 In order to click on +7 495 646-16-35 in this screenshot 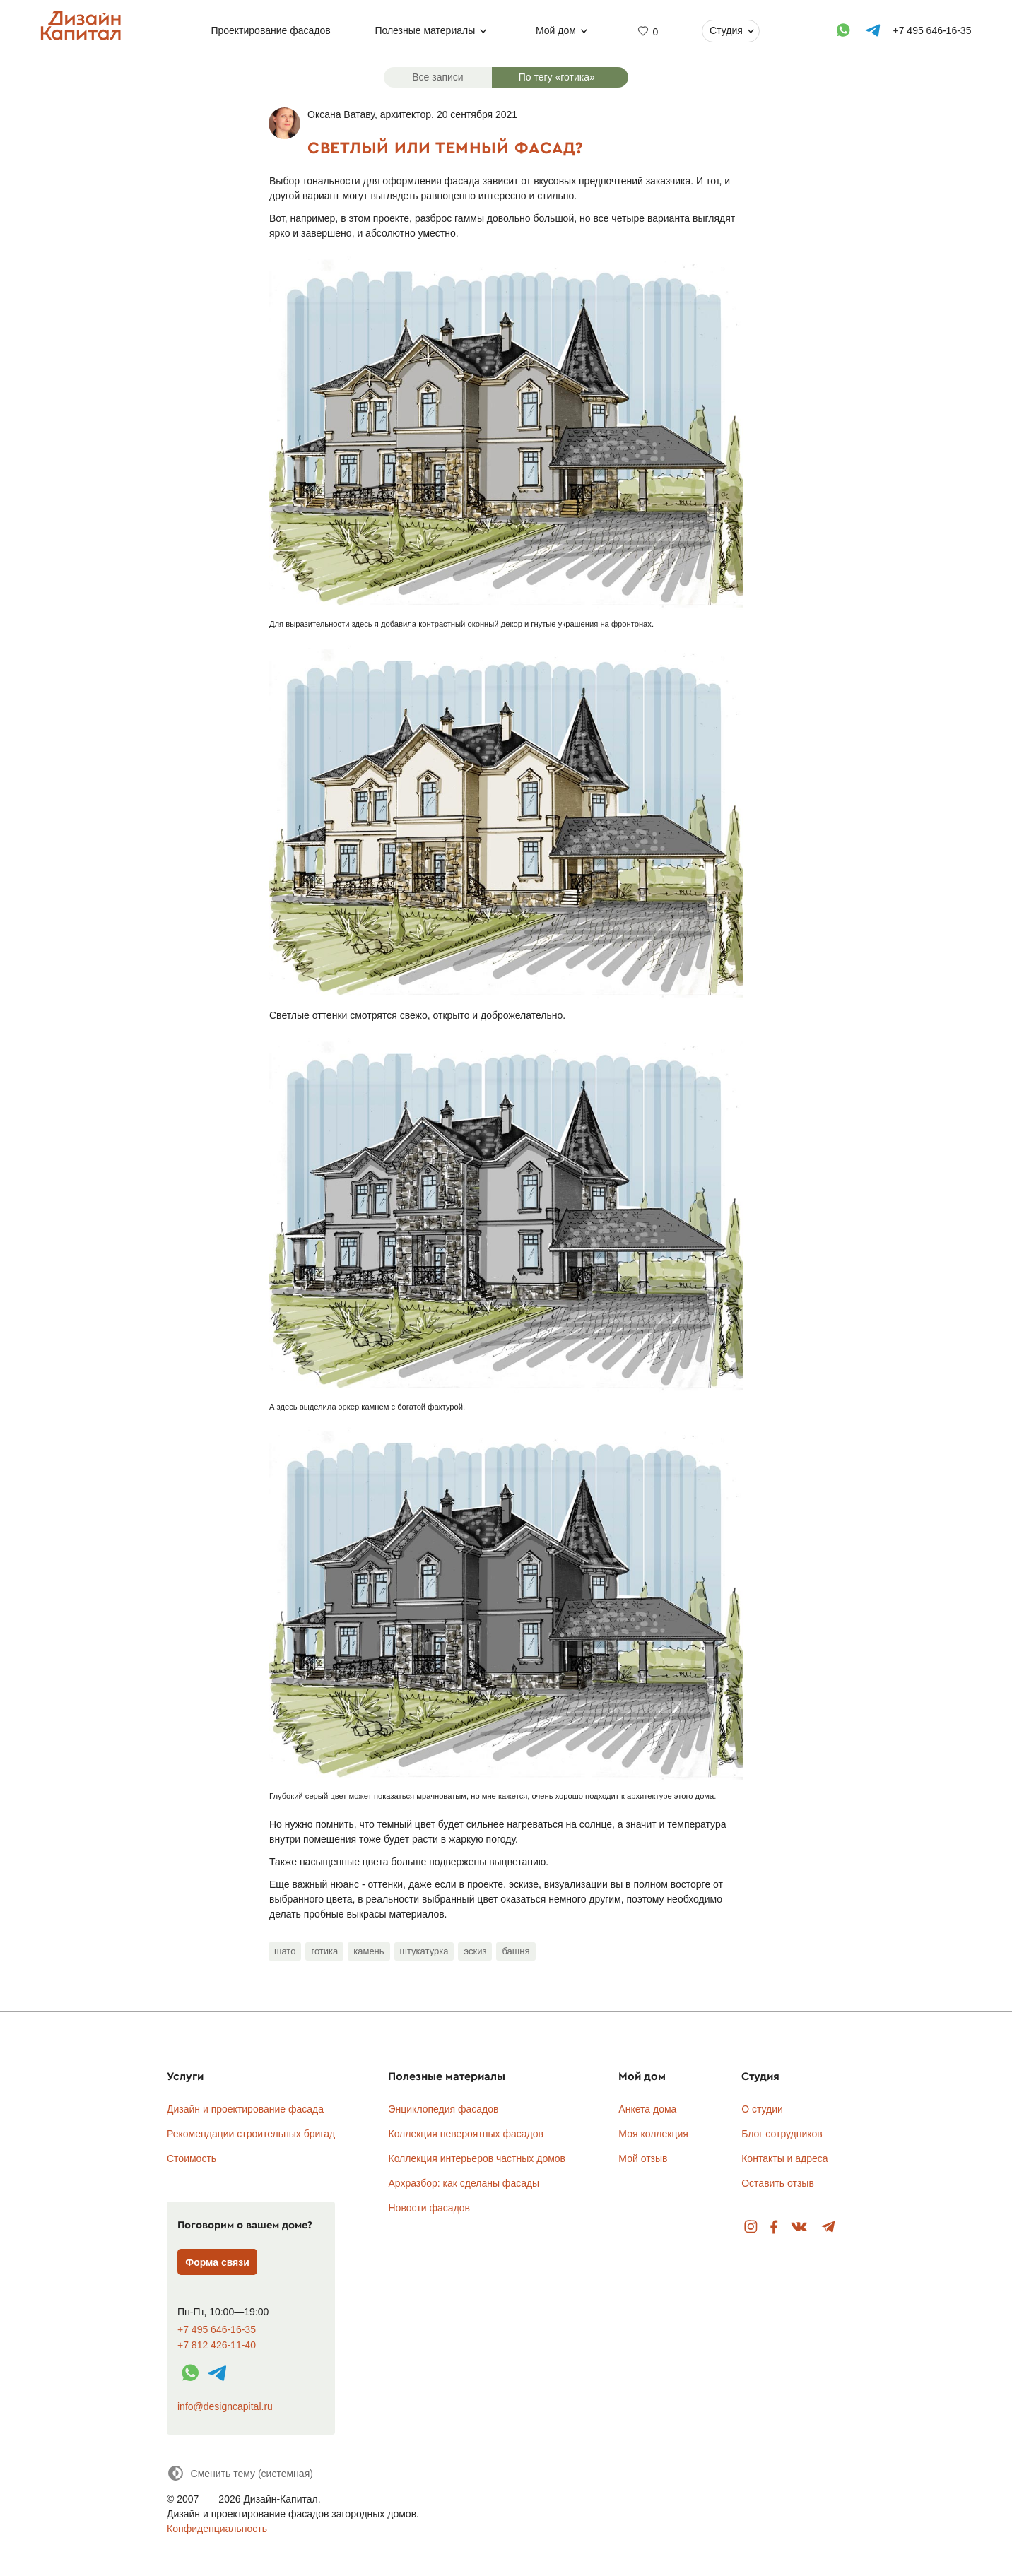, I will do `click(216, 2329)`.